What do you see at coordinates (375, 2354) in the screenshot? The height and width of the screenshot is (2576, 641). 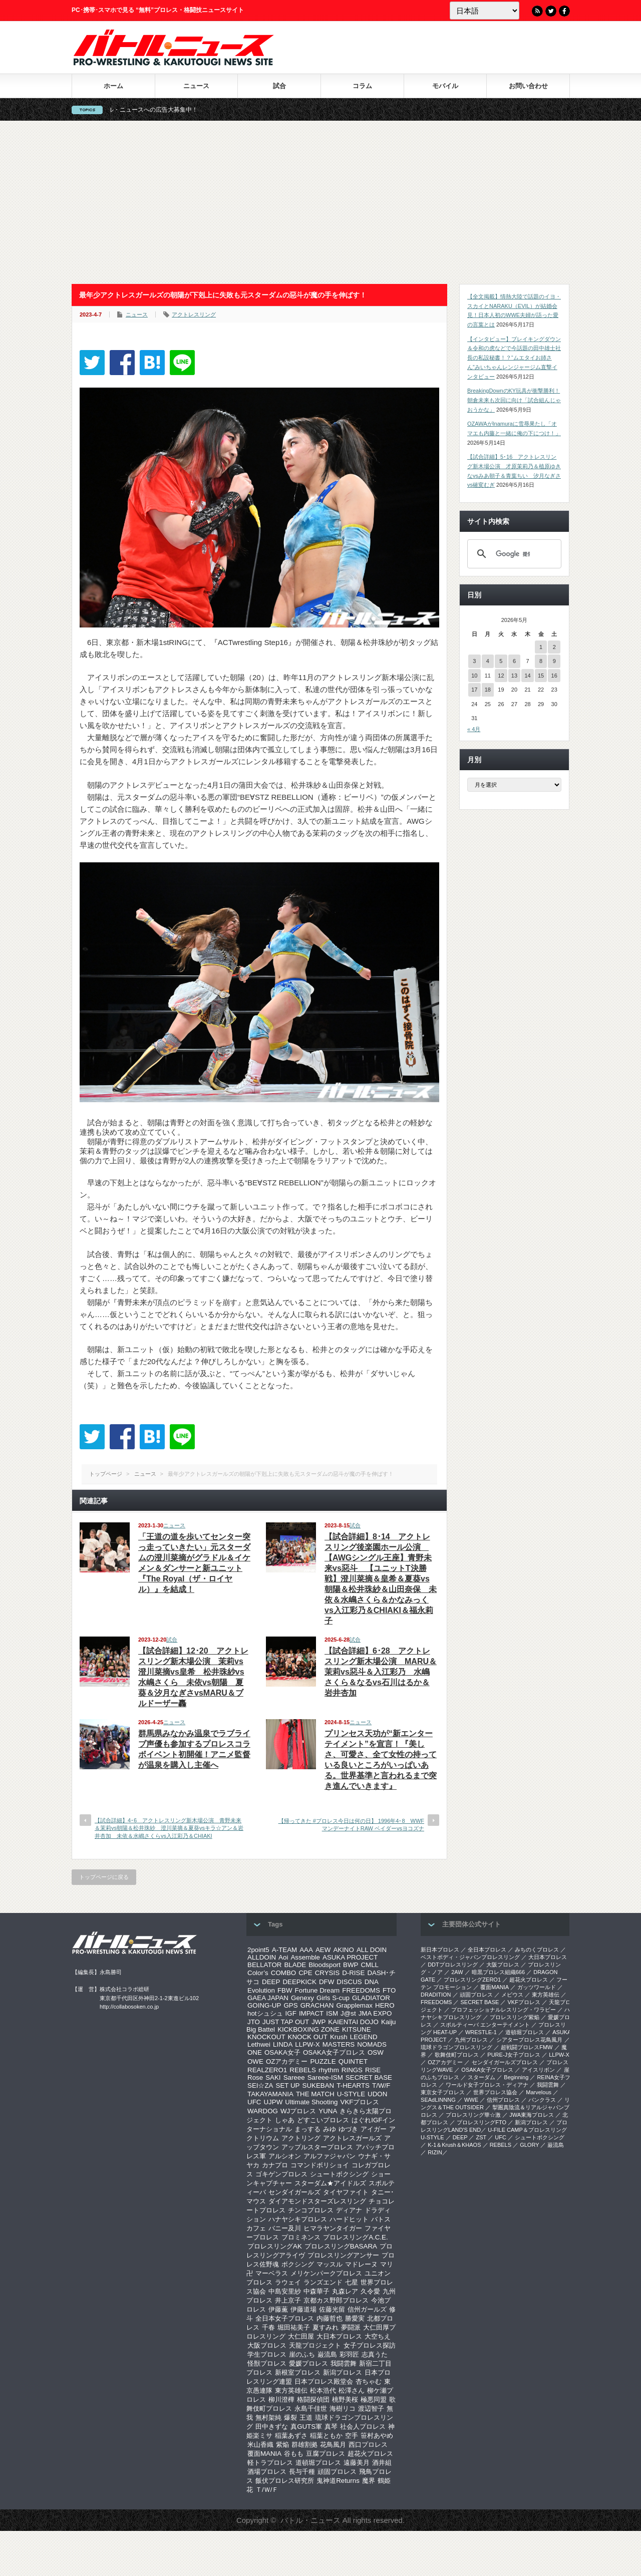 I see `志真うた` at bounding box center [375, 2354].